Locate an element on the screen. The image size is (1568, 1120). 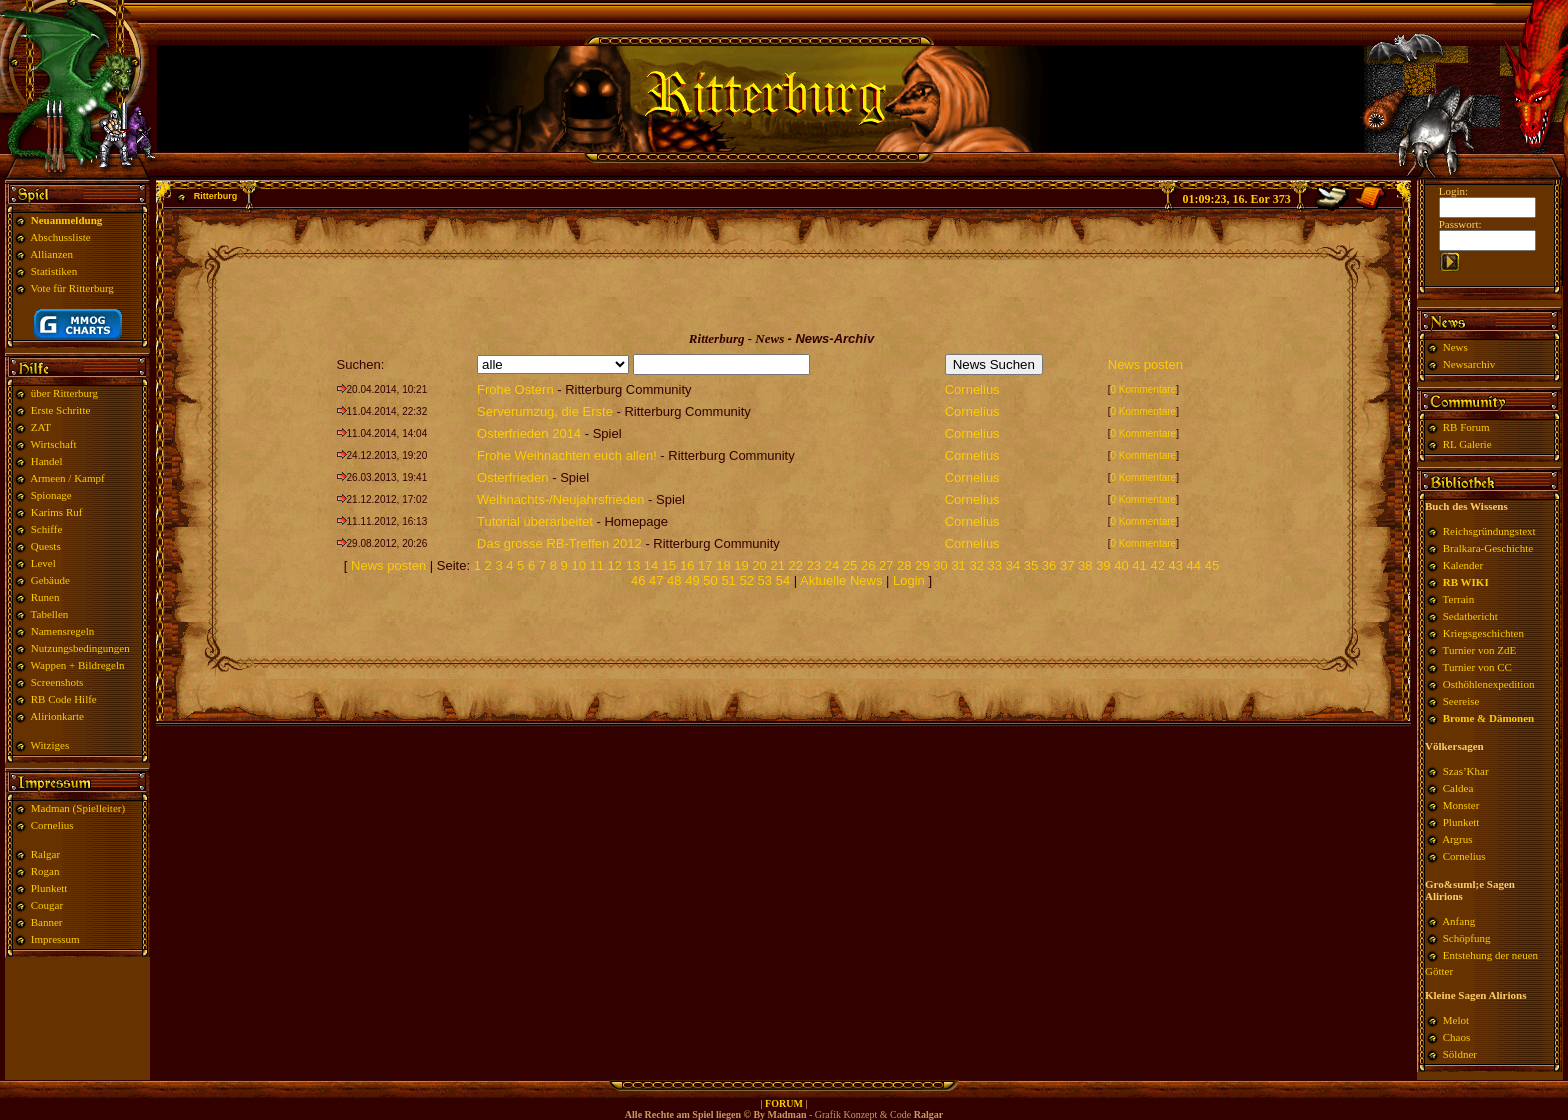
48 is located at coordinates (674, 580).